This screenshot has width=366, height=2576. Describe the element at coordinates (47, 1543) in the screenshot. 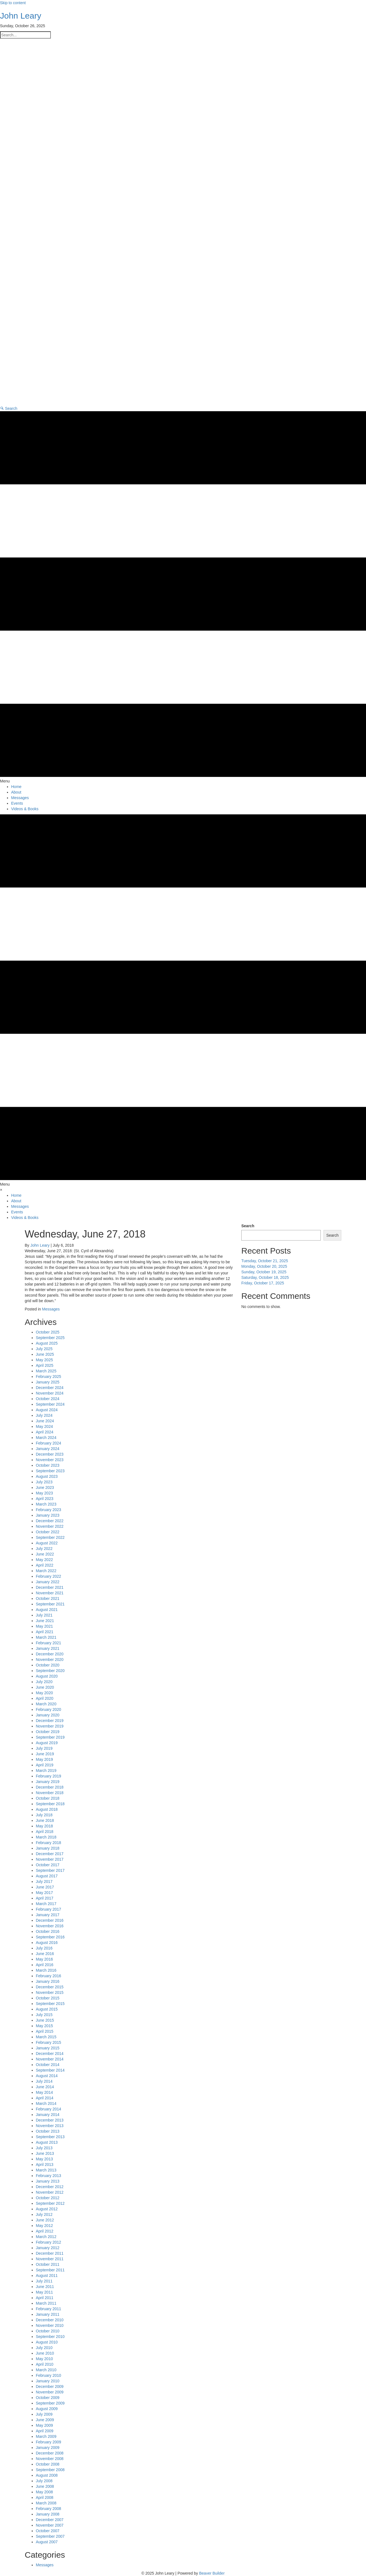

I see `August 2022` at that location.